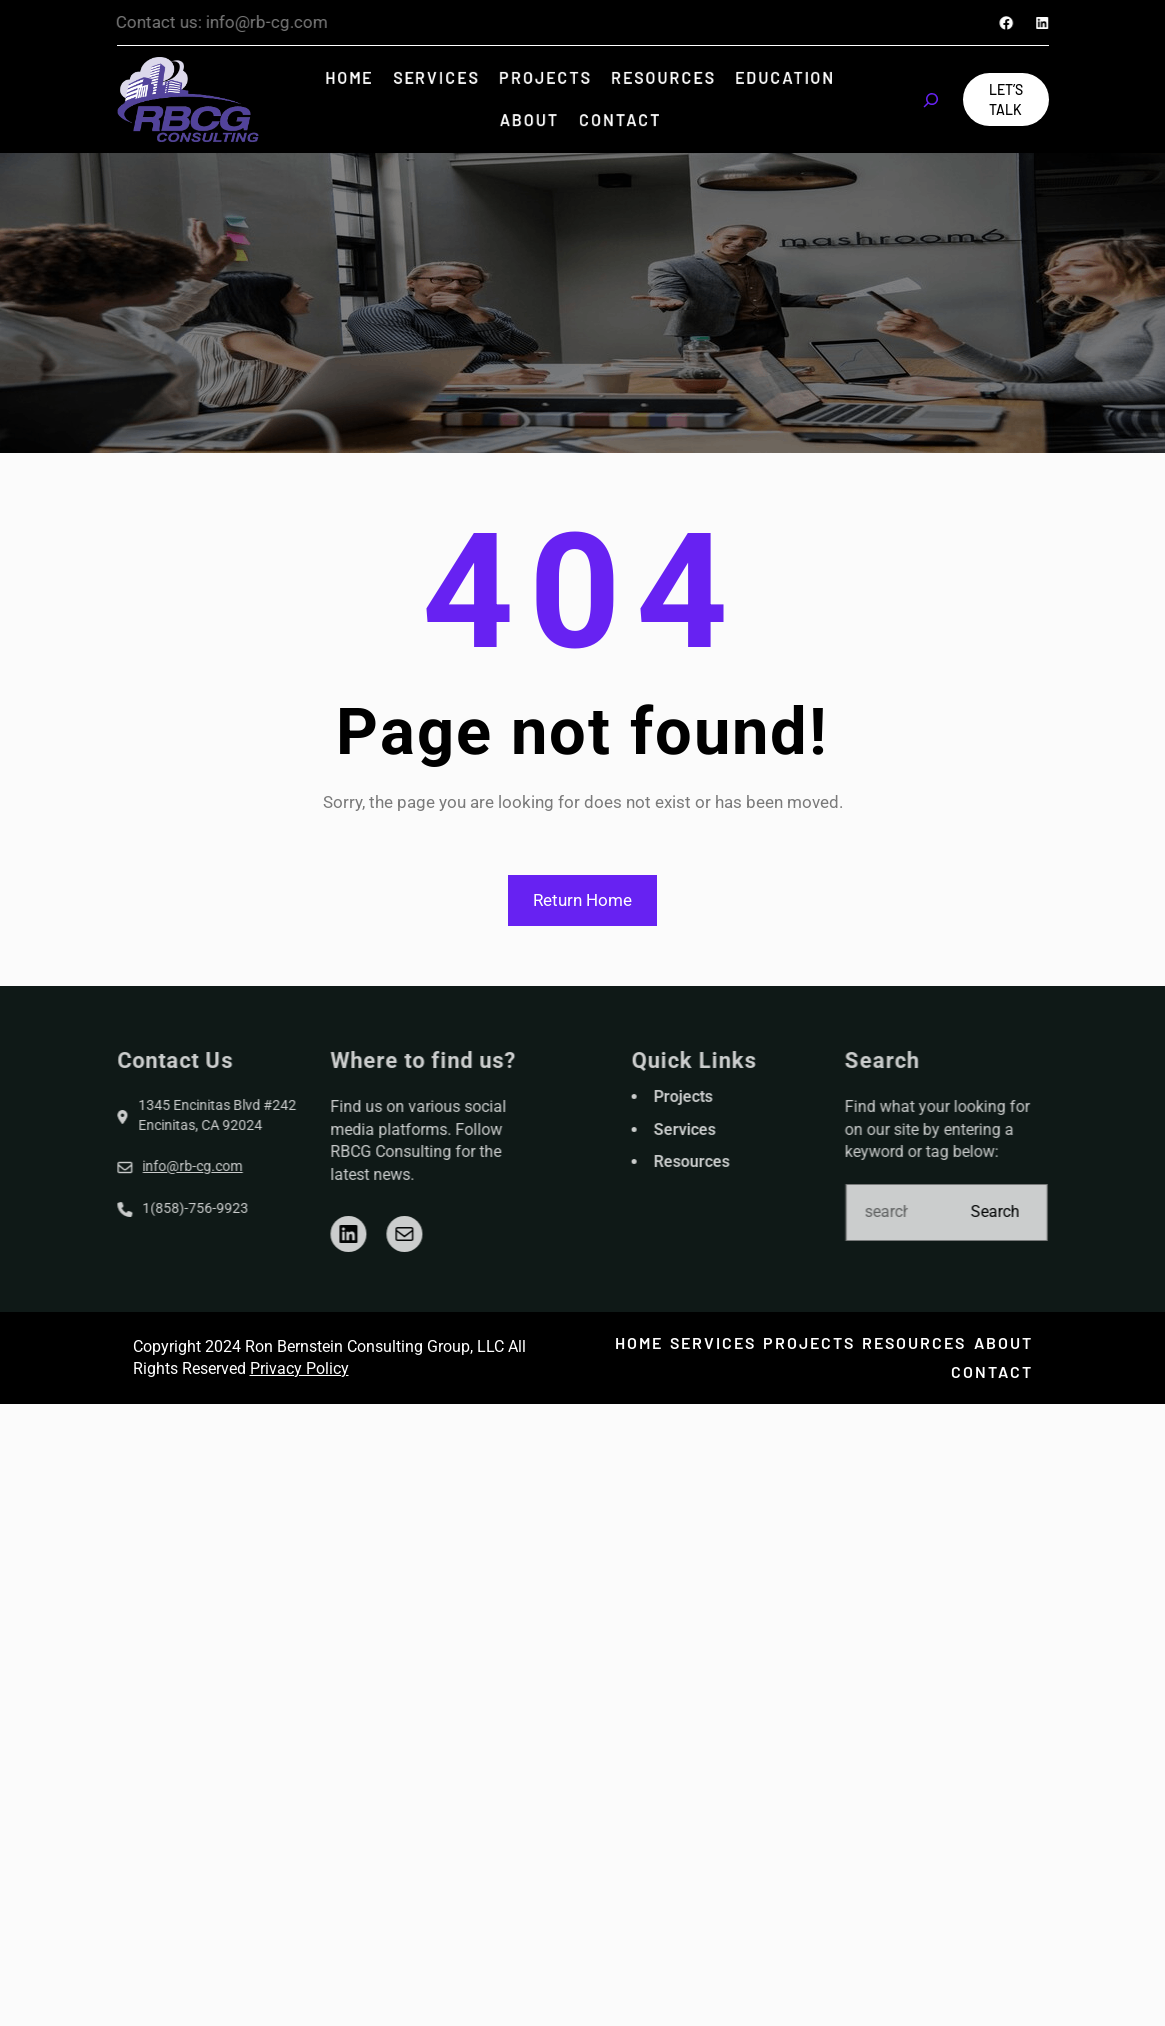  I want to click on [Expand search field], so click(931, 100).